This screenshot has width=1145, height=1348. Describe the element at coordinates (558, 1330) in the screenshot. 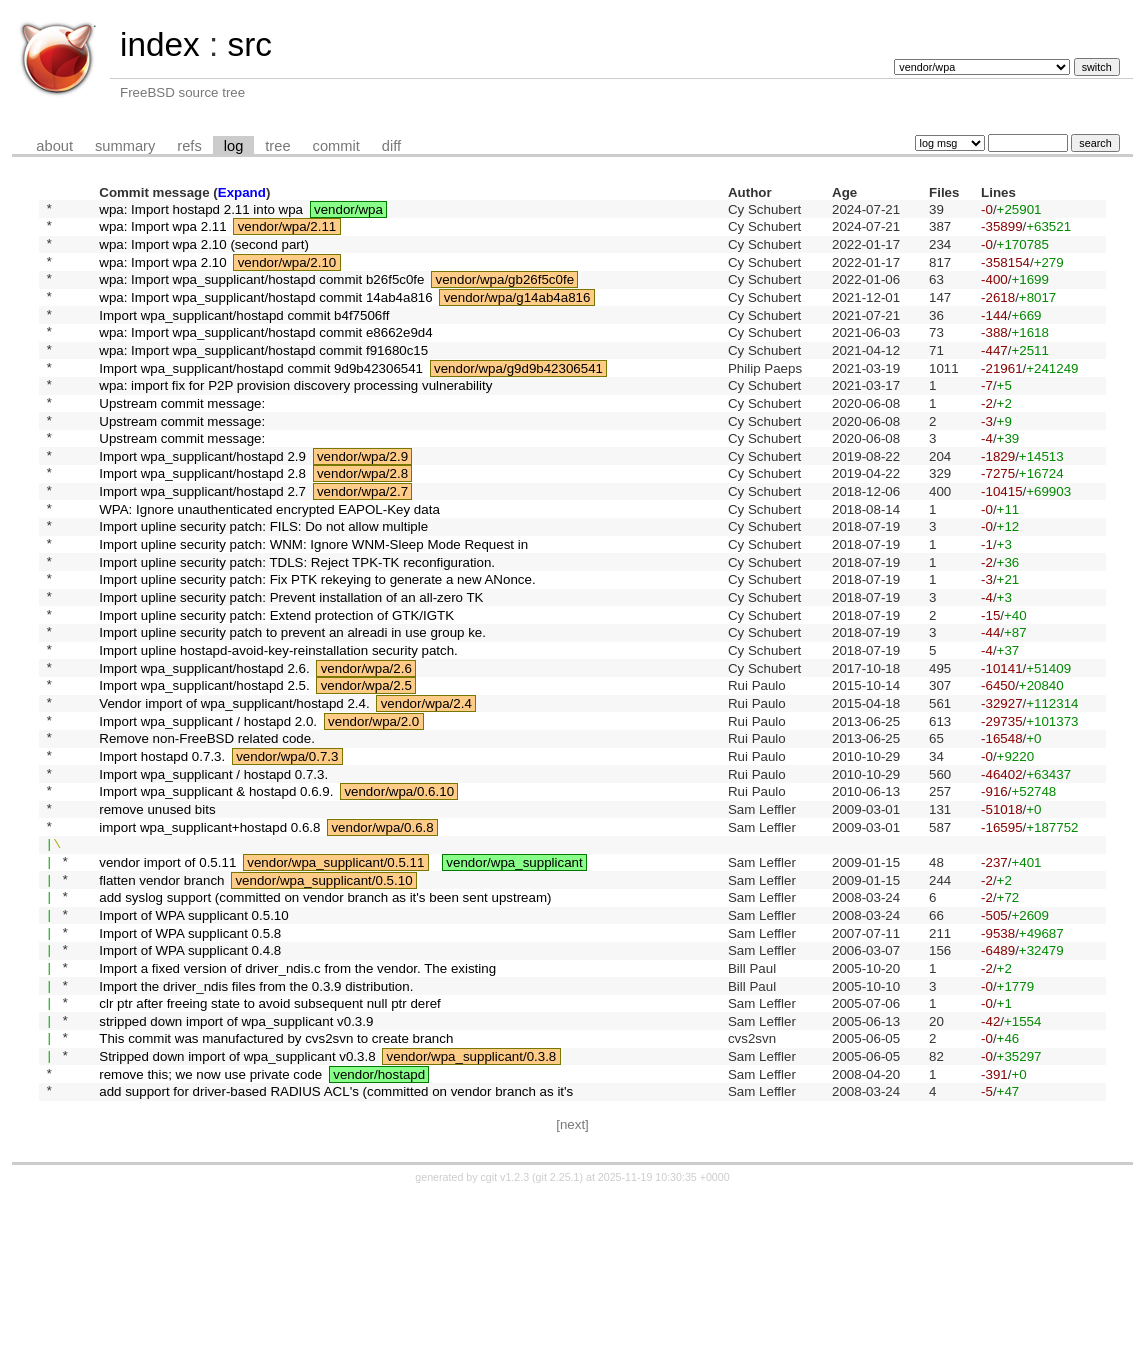

I see `git 2.25.1` at that location.